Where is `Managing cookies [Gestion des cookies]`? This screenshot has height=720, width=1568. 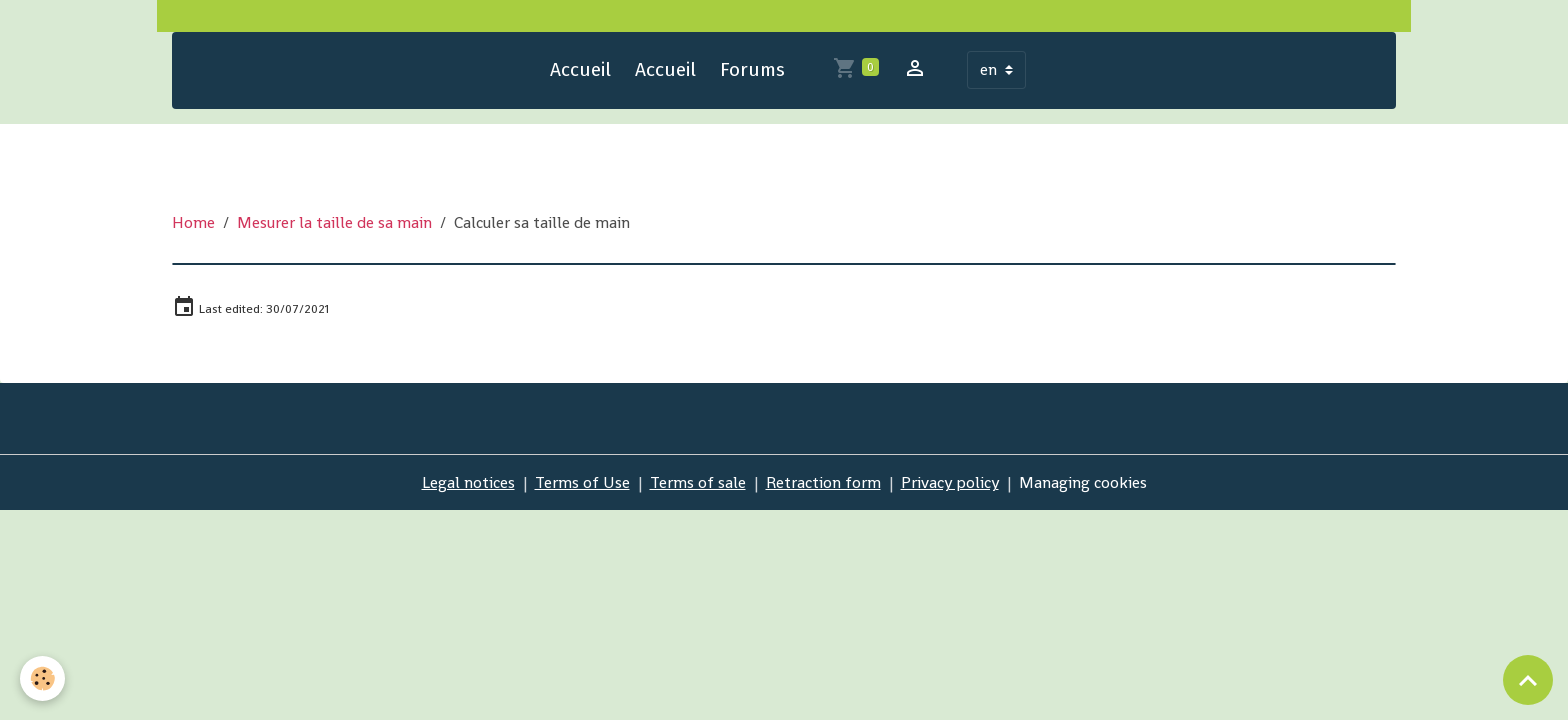 Managing cookies [Gestion des cookies] is located at coordinates (1083, 482).